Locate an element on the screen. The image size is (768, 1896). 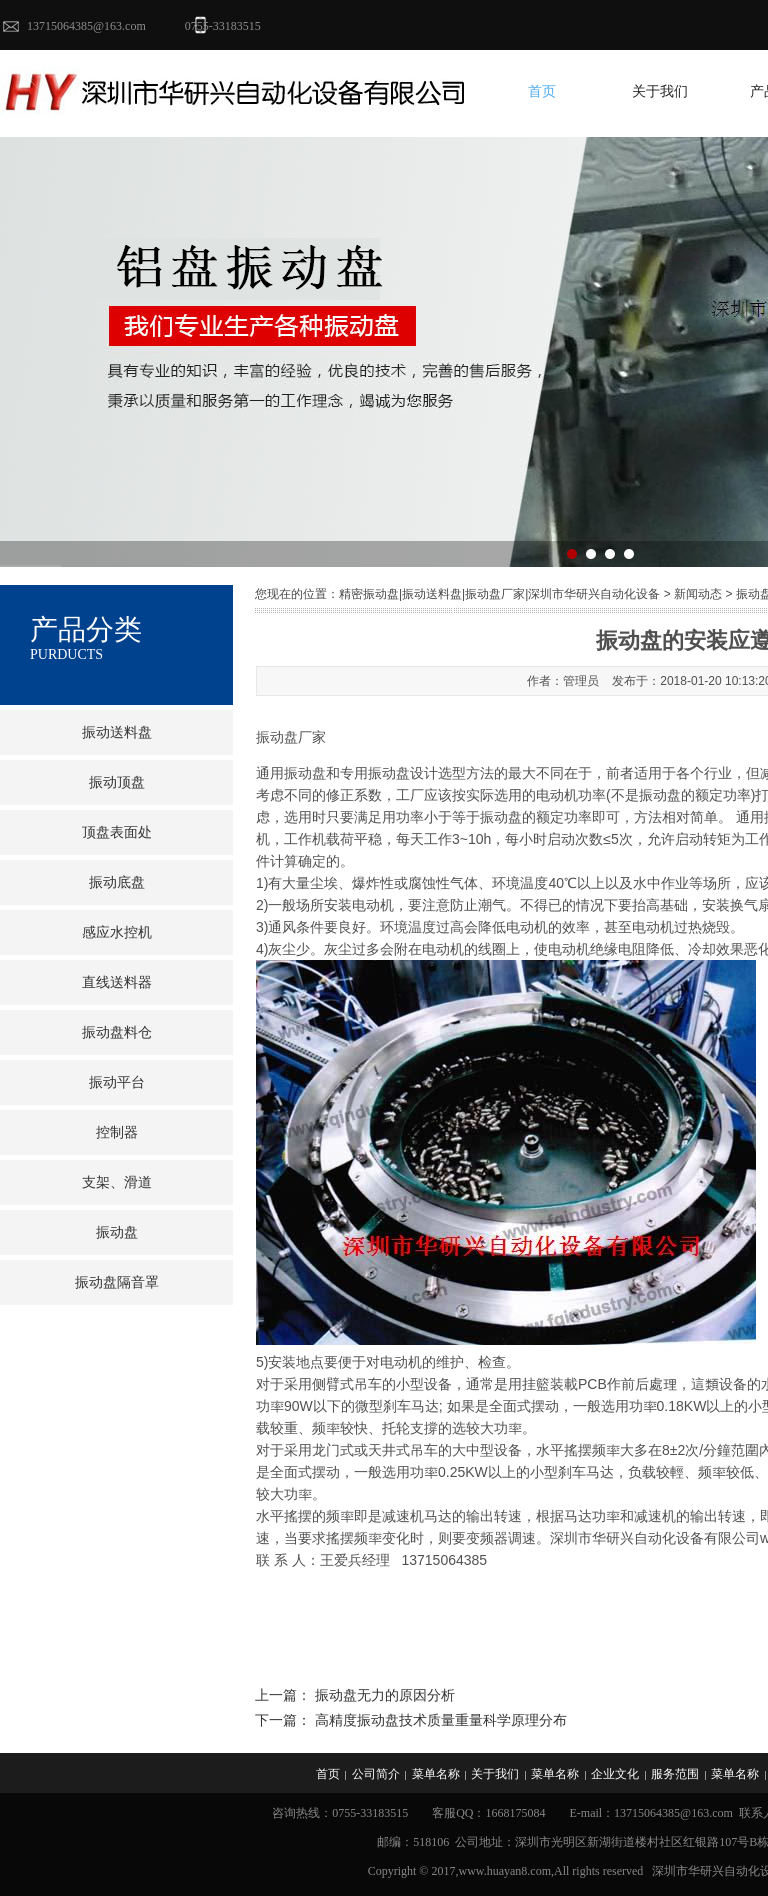
支架、滑道 is located at coordinates (117, 1182).